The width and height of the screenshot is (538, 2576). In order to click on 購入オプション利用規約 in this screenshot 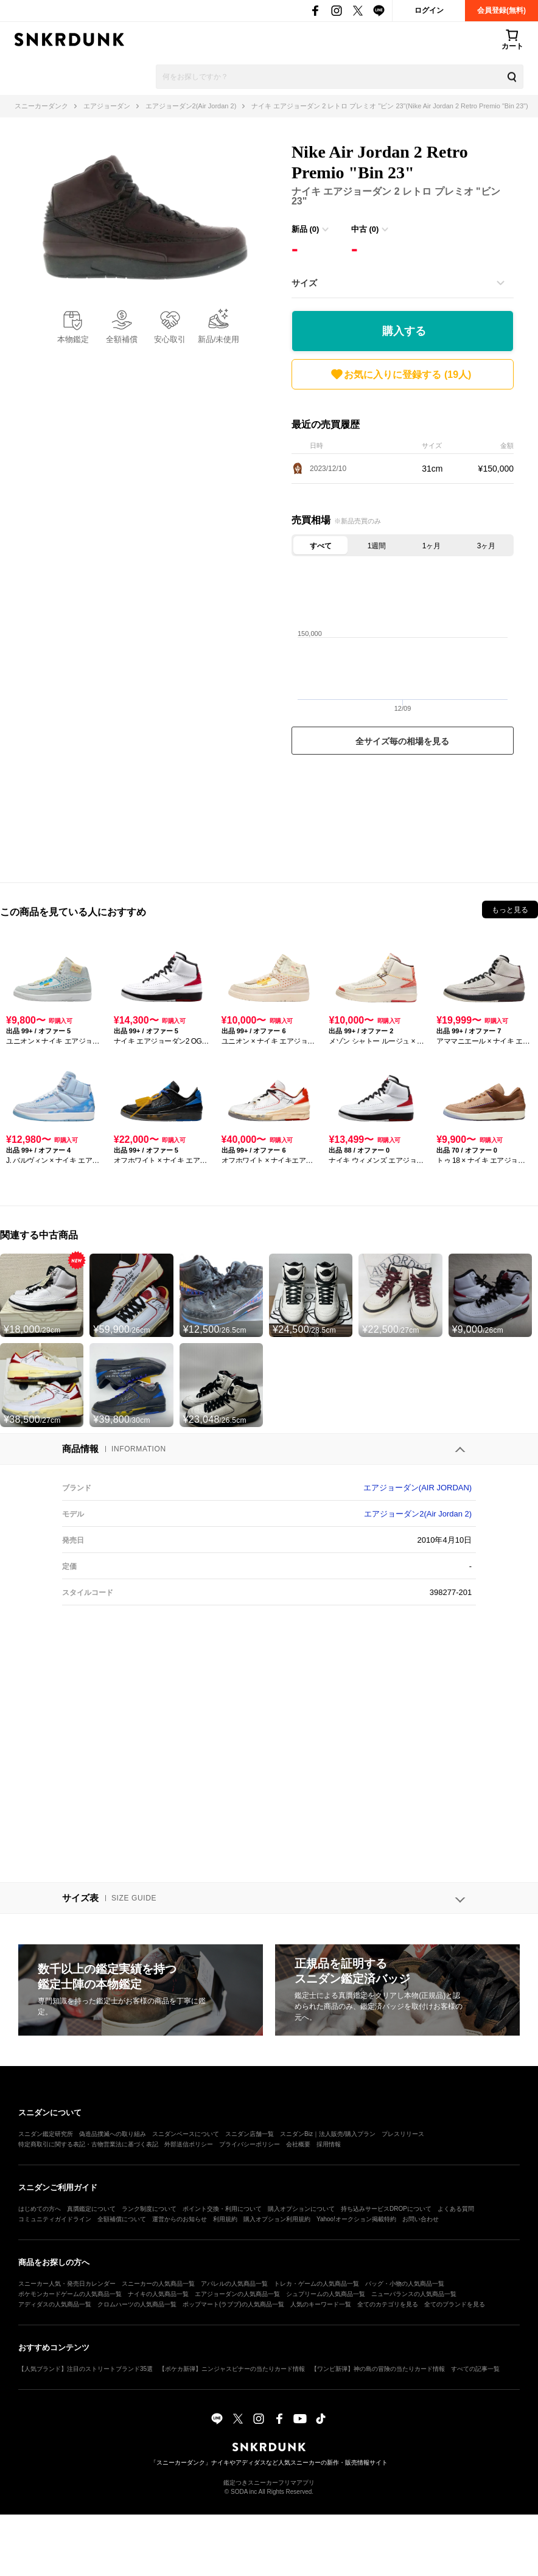, I will do `click(276, 2219)`.